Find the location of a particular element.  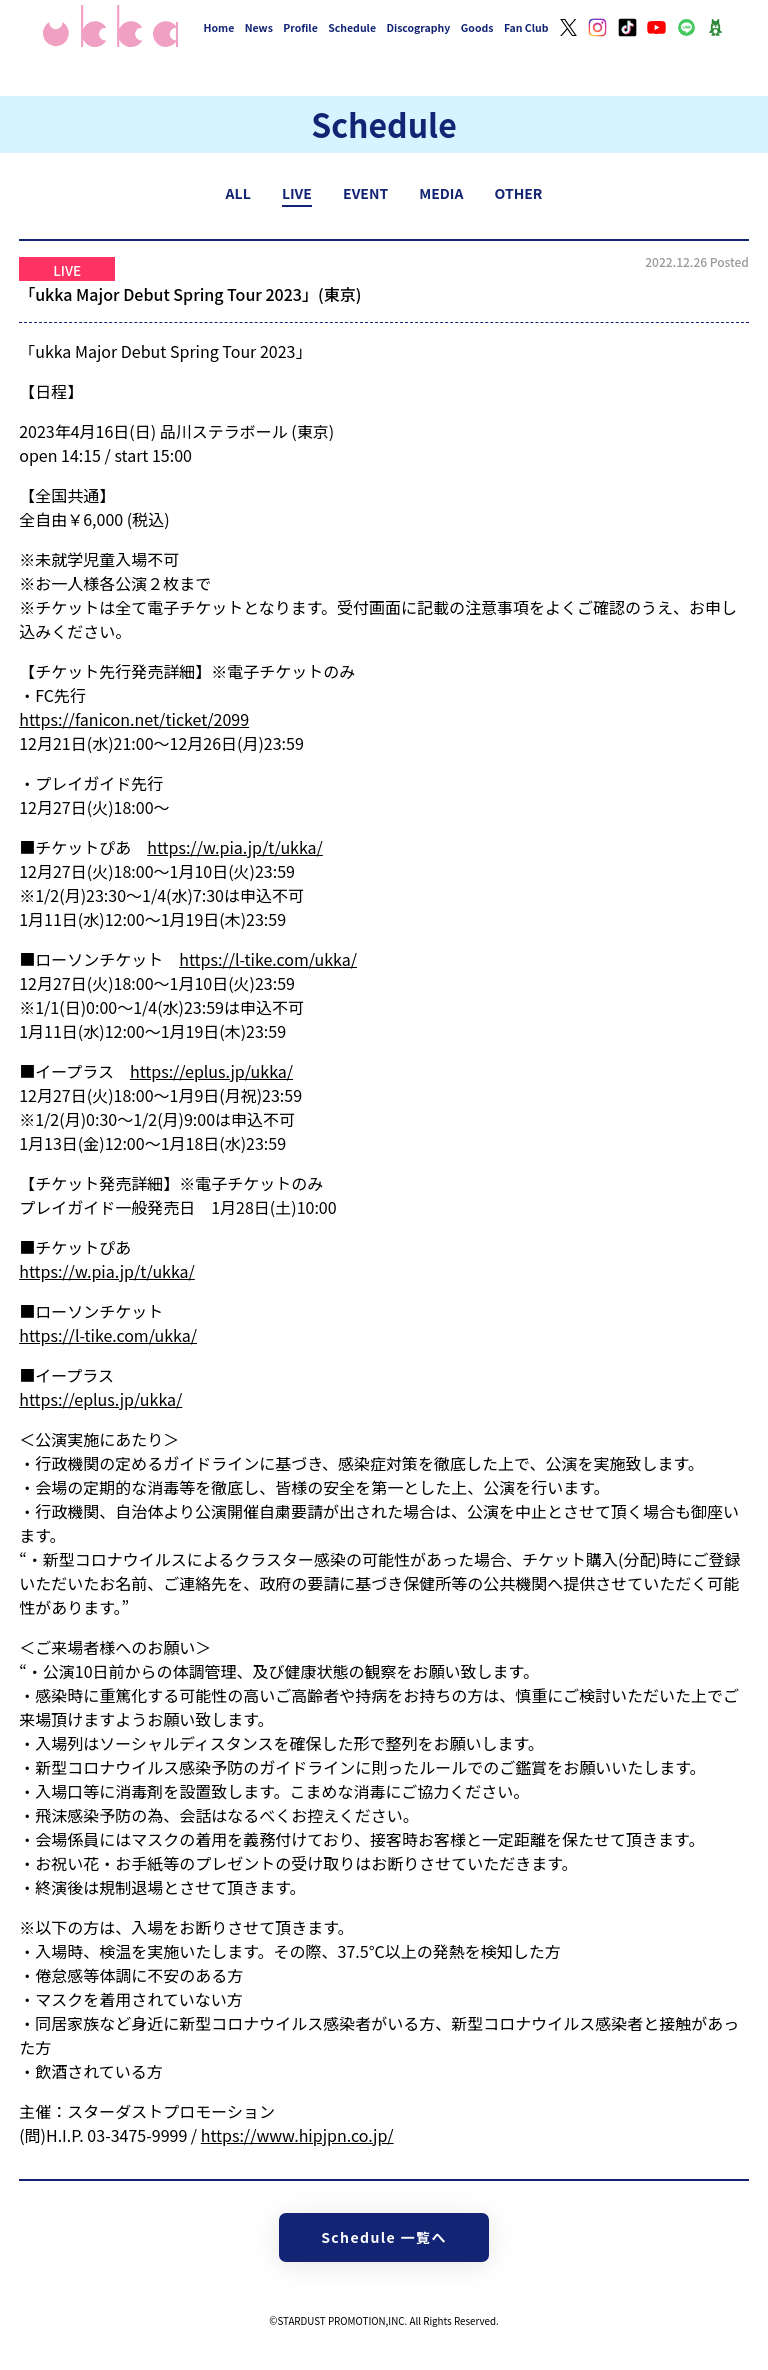

Schedule is located at coordinates (352, 27).